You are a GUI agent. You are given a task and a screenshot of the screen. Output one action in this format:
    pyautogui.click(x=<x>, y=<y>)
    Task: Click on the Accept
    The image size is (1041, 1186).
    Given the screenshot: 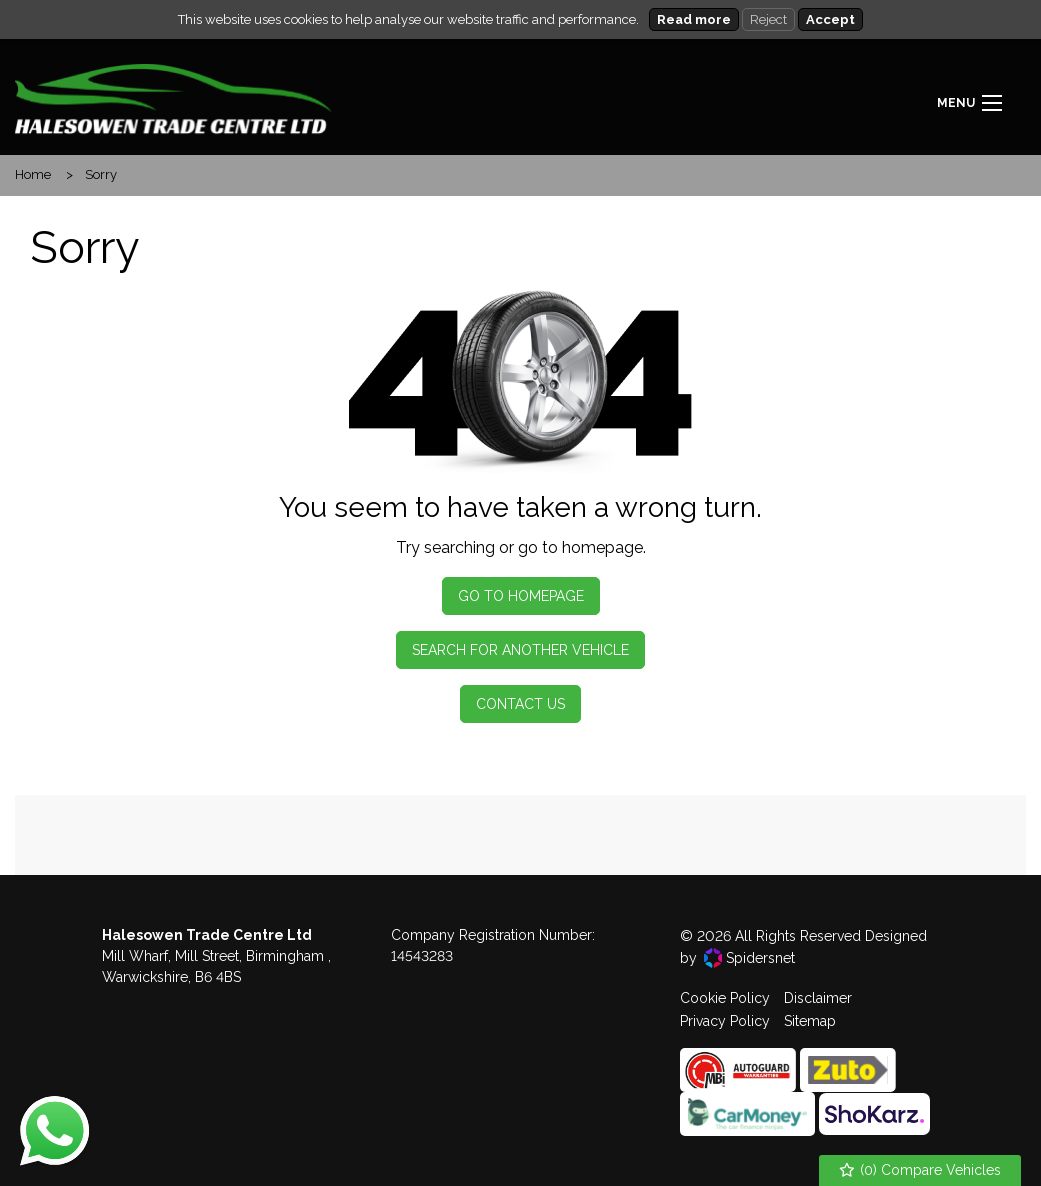 What is the action you would take?
    pyautogui.click(x=830, y=19)
    